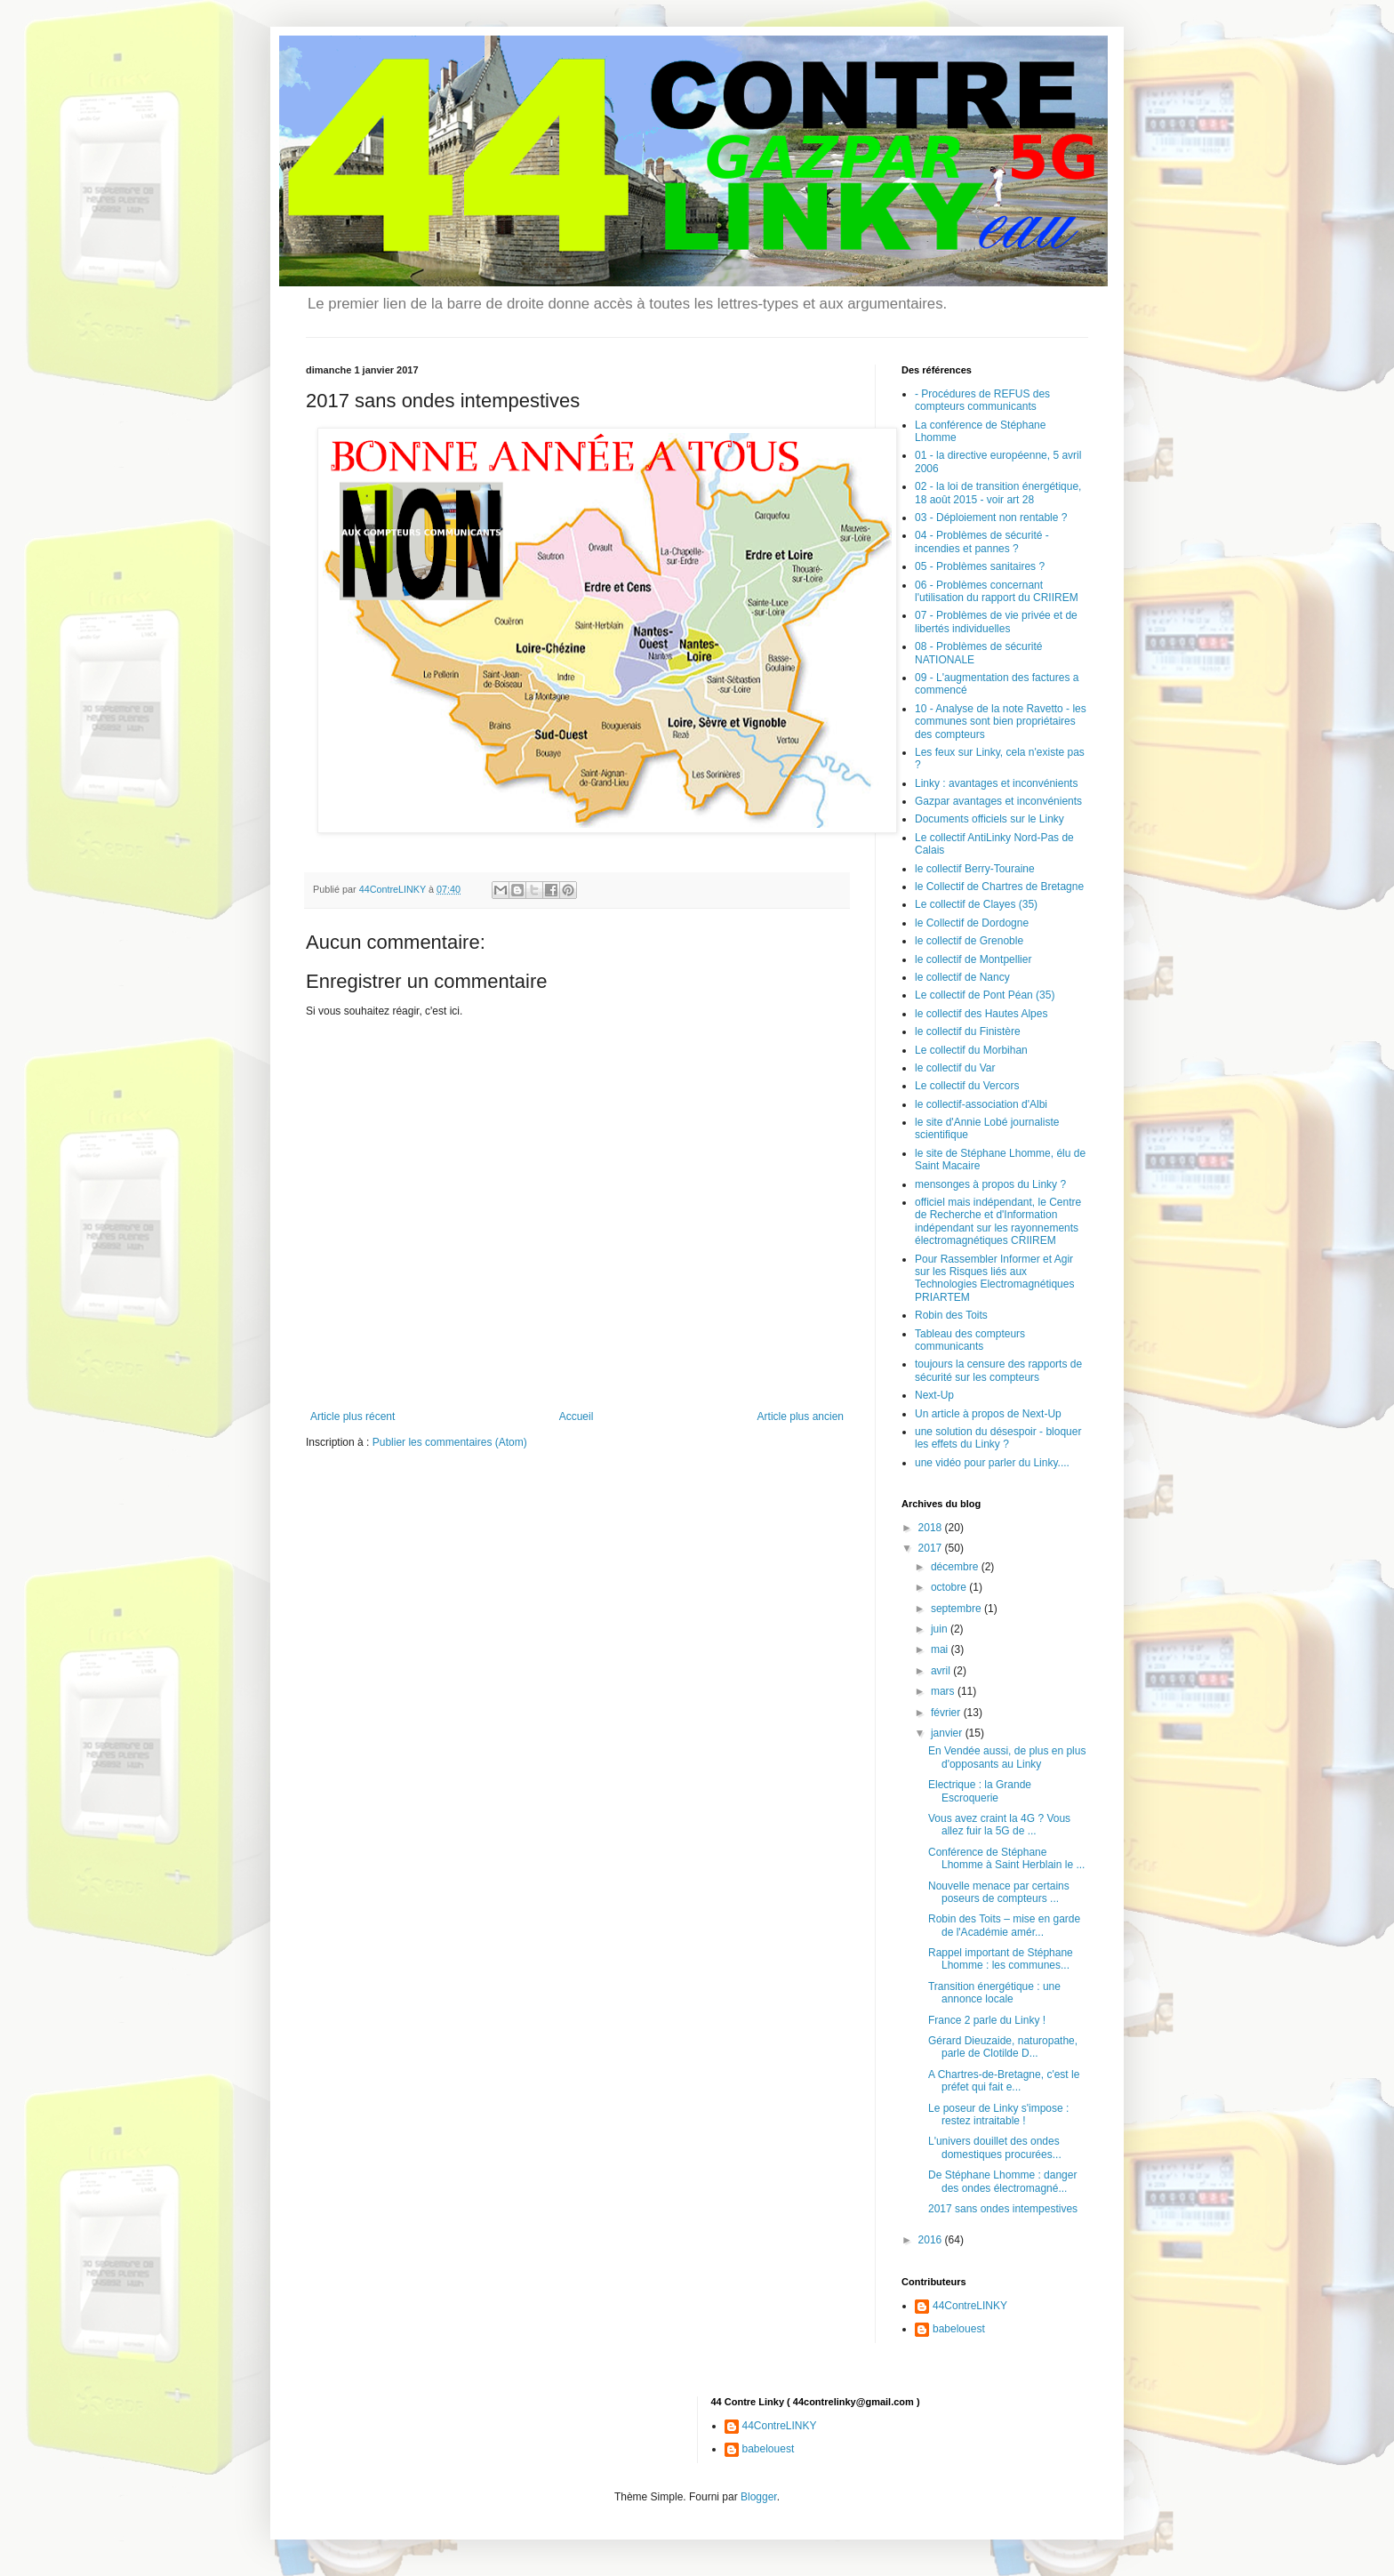 Image resolution: width=1394 pixels, height=2576 pixels. I want to click on Pour Rassembler Informer et Agir sur les Risques liés aux Technologies Electromagnétiques PRIARTEM, so click(994, 1278).